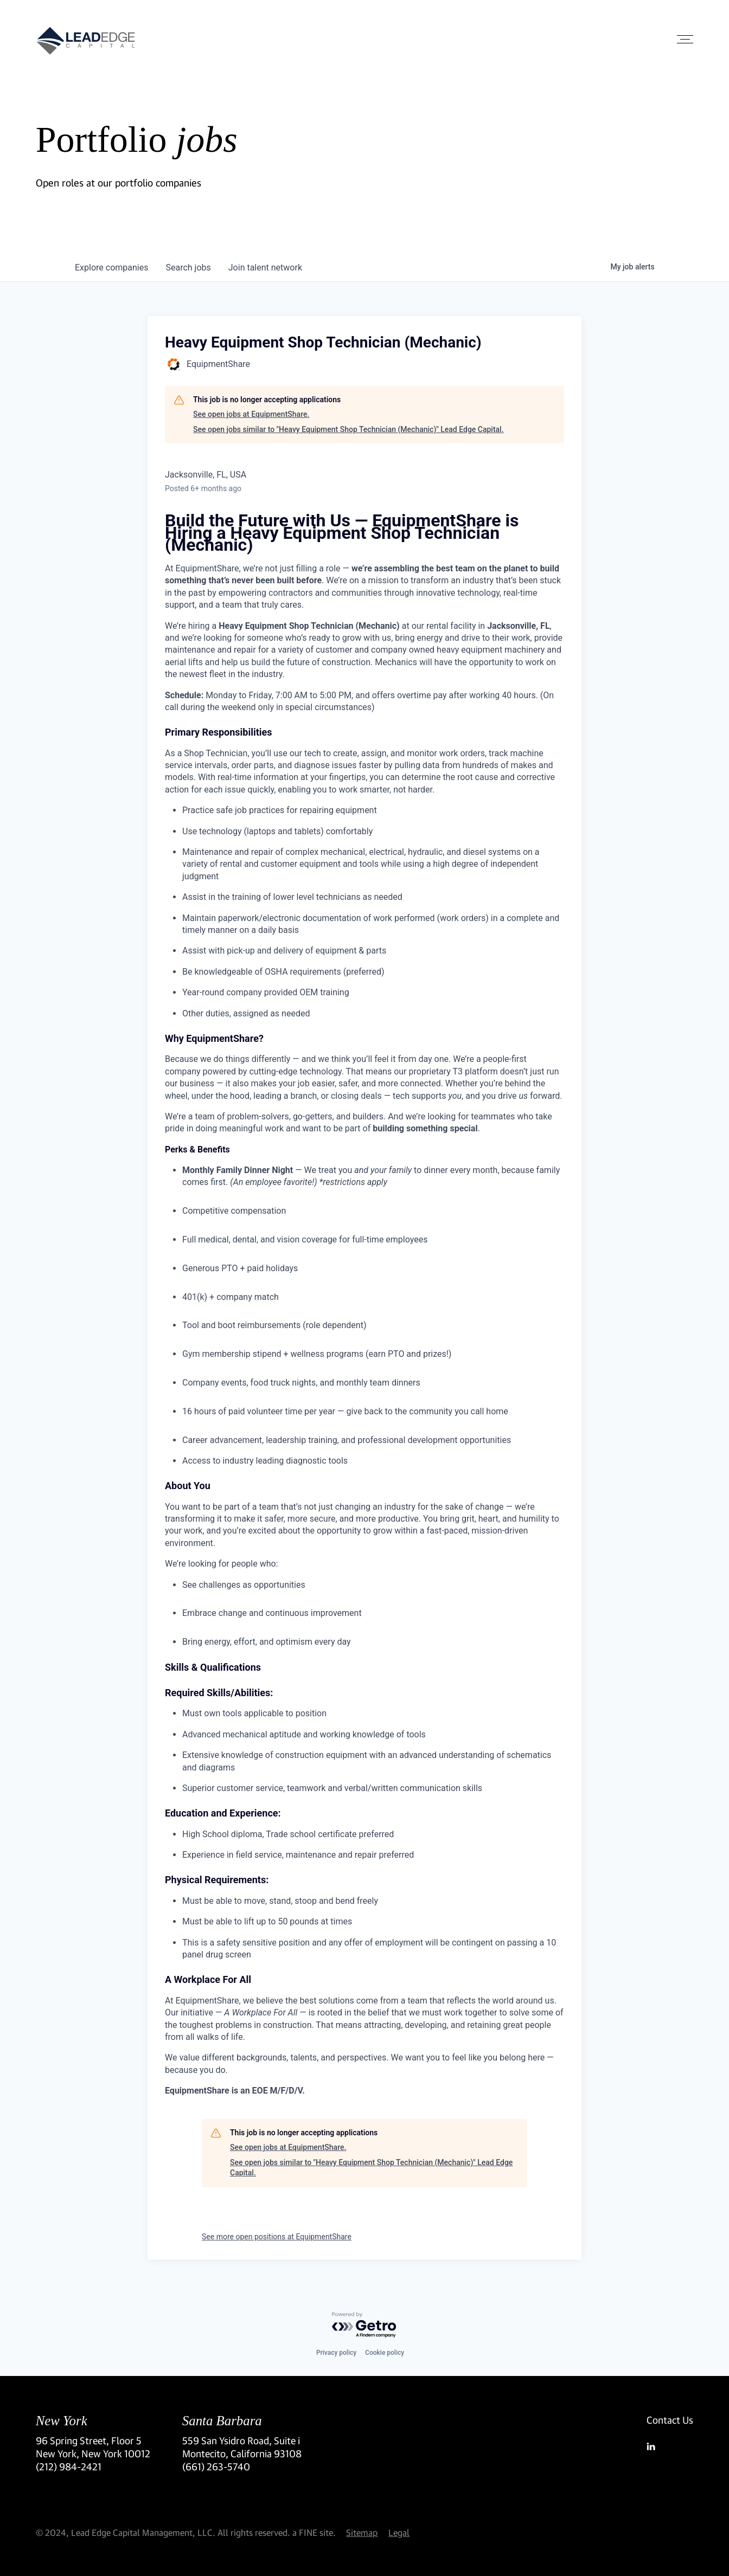 Image resolution: width=729 pixels, height=2576 pixels. Describe the element at coordinates (111, 267) in the screenshot. I see `companies` at that location.